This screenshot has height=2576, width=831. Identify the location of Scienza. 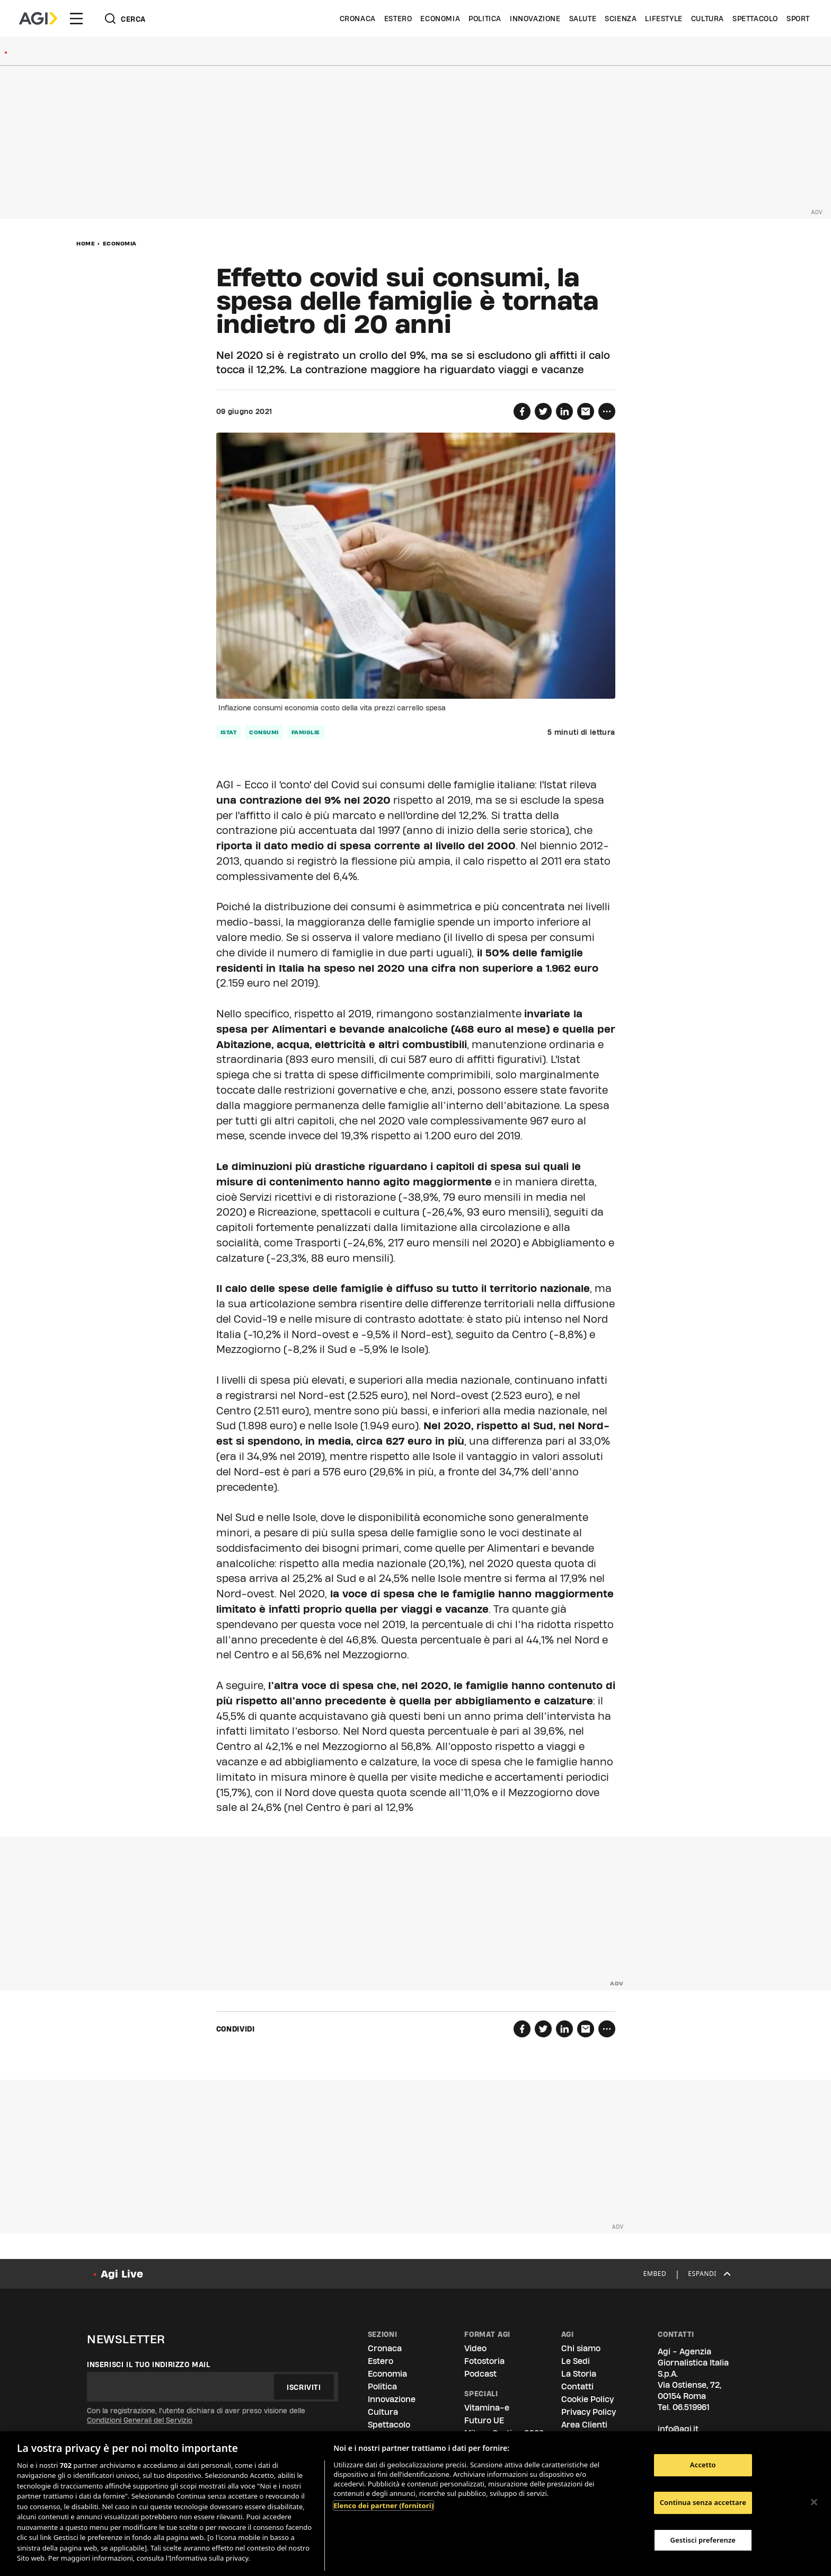
(620, 18).